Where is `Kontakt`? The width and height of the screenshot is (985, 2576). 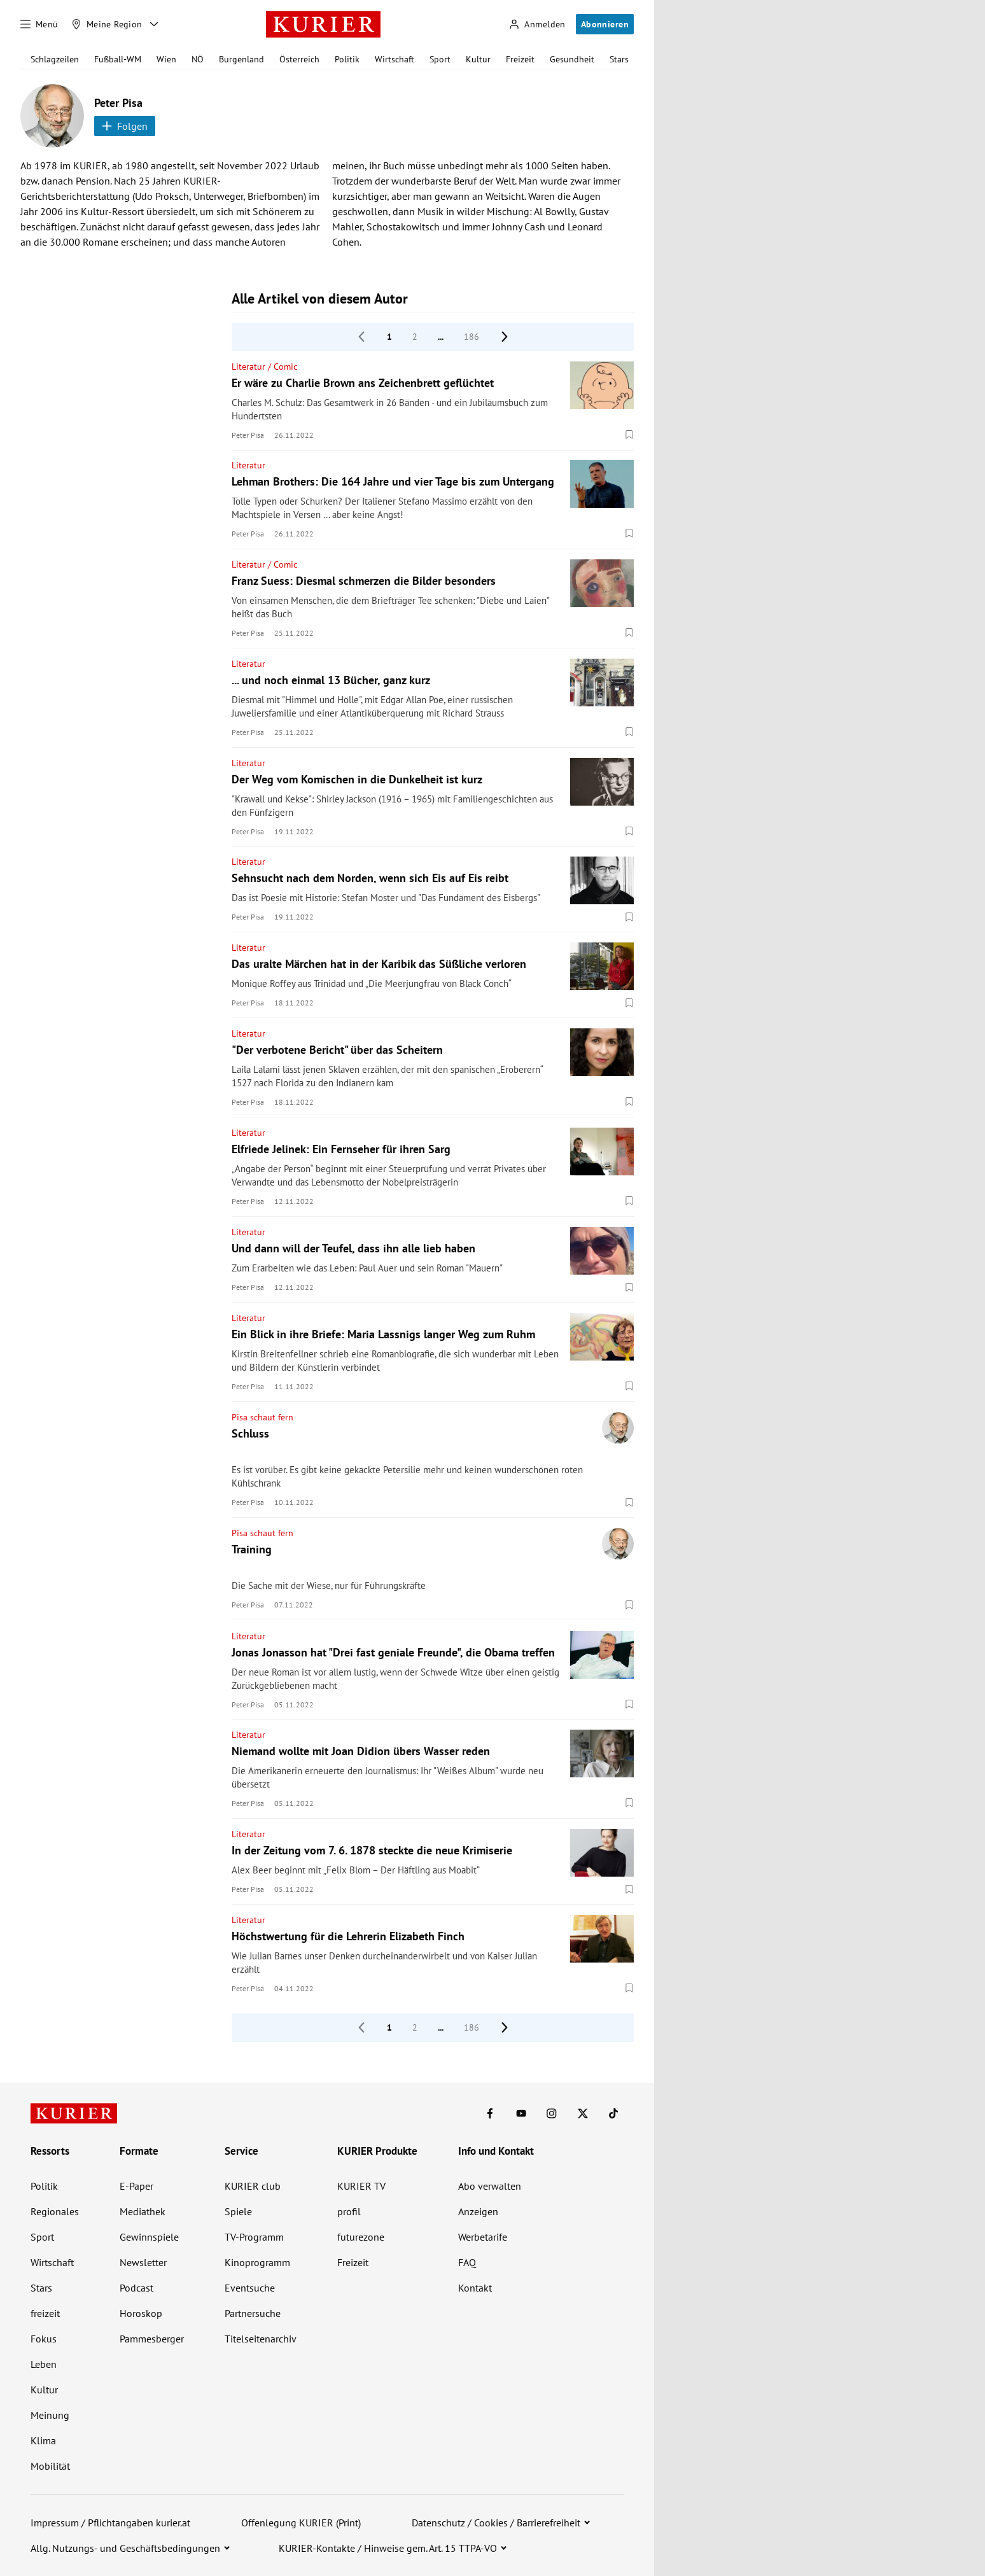 Kontakt is located at coordinates (475, 2287).